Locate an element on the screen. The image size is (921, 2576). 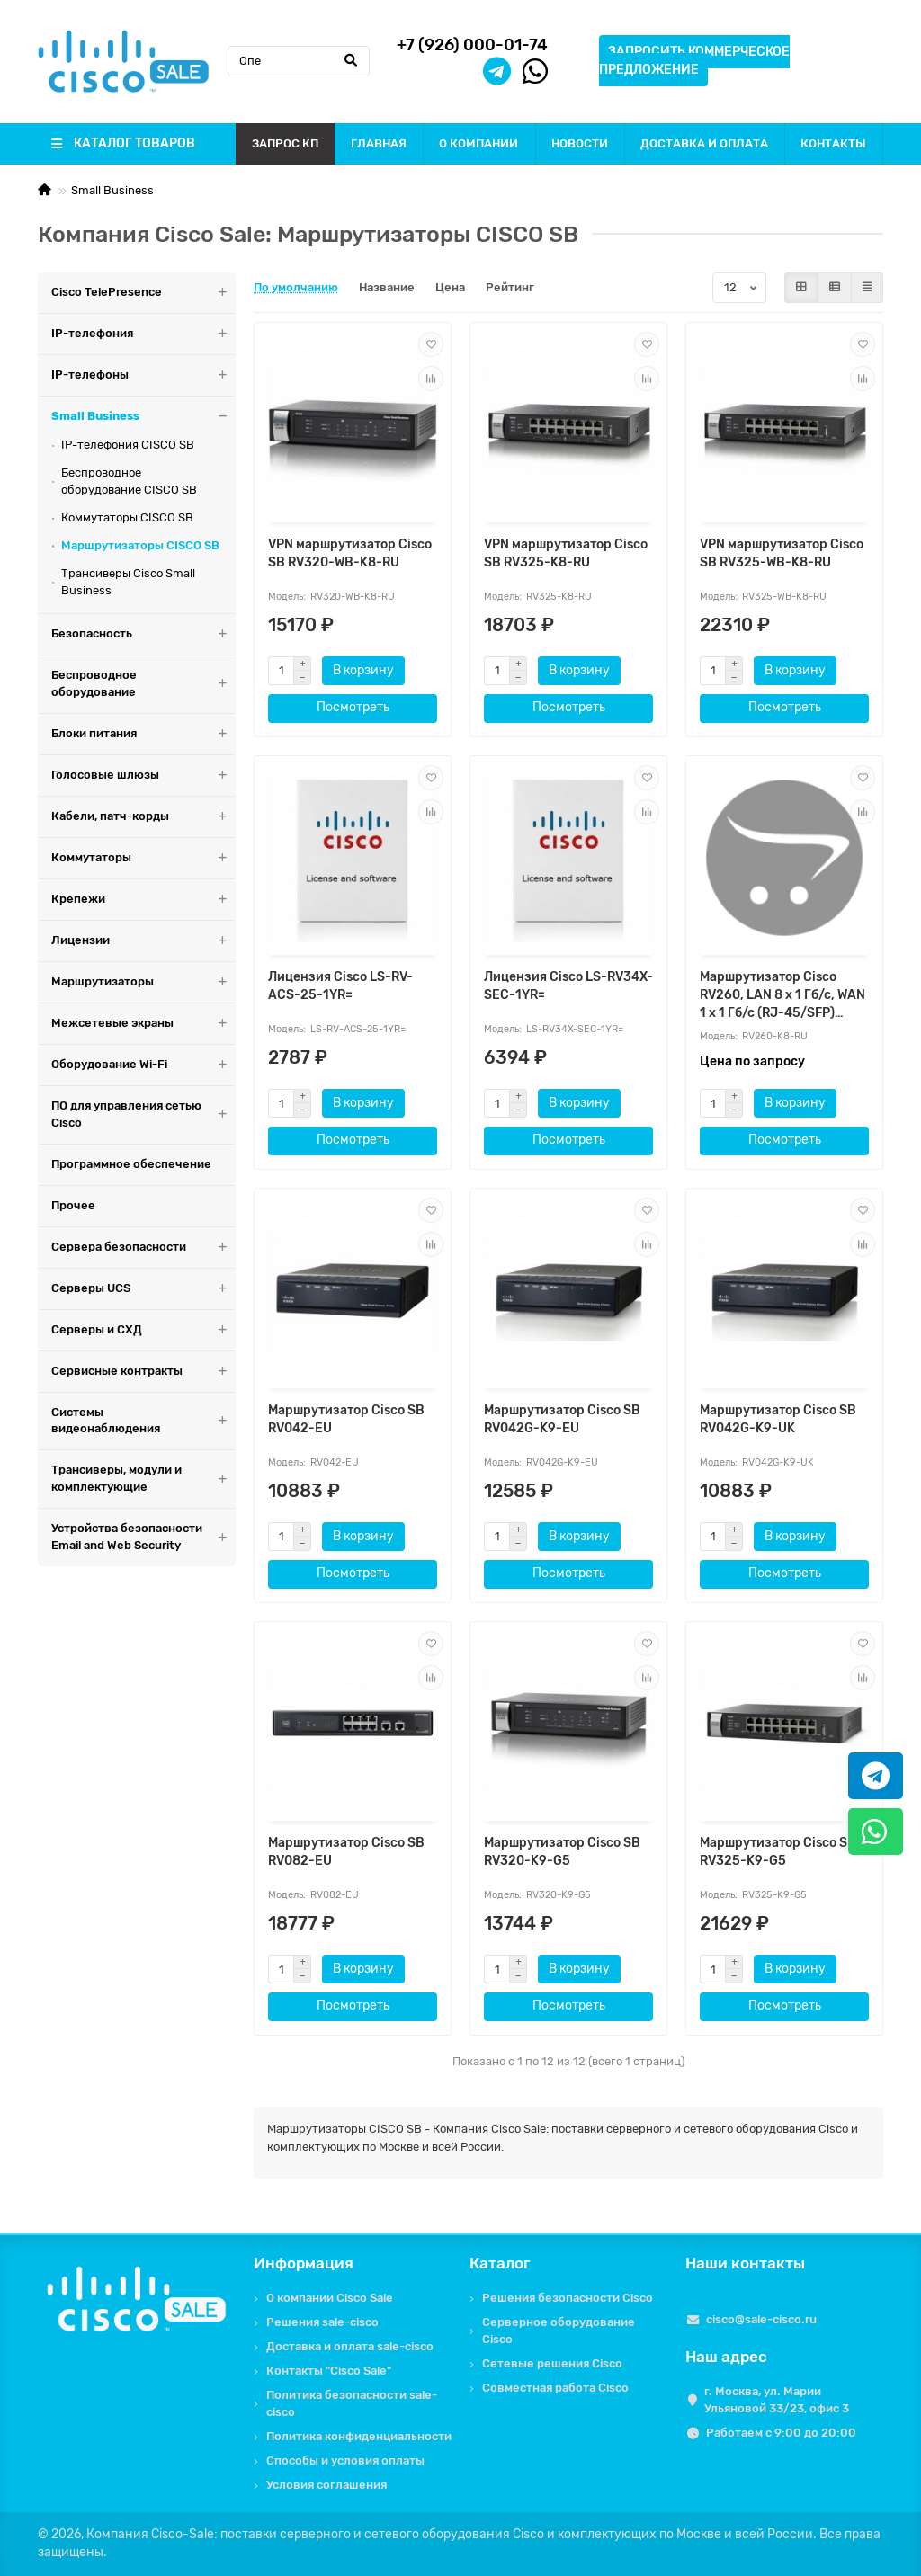
Голосовые шлюзы is located at coordinates (143, 775).